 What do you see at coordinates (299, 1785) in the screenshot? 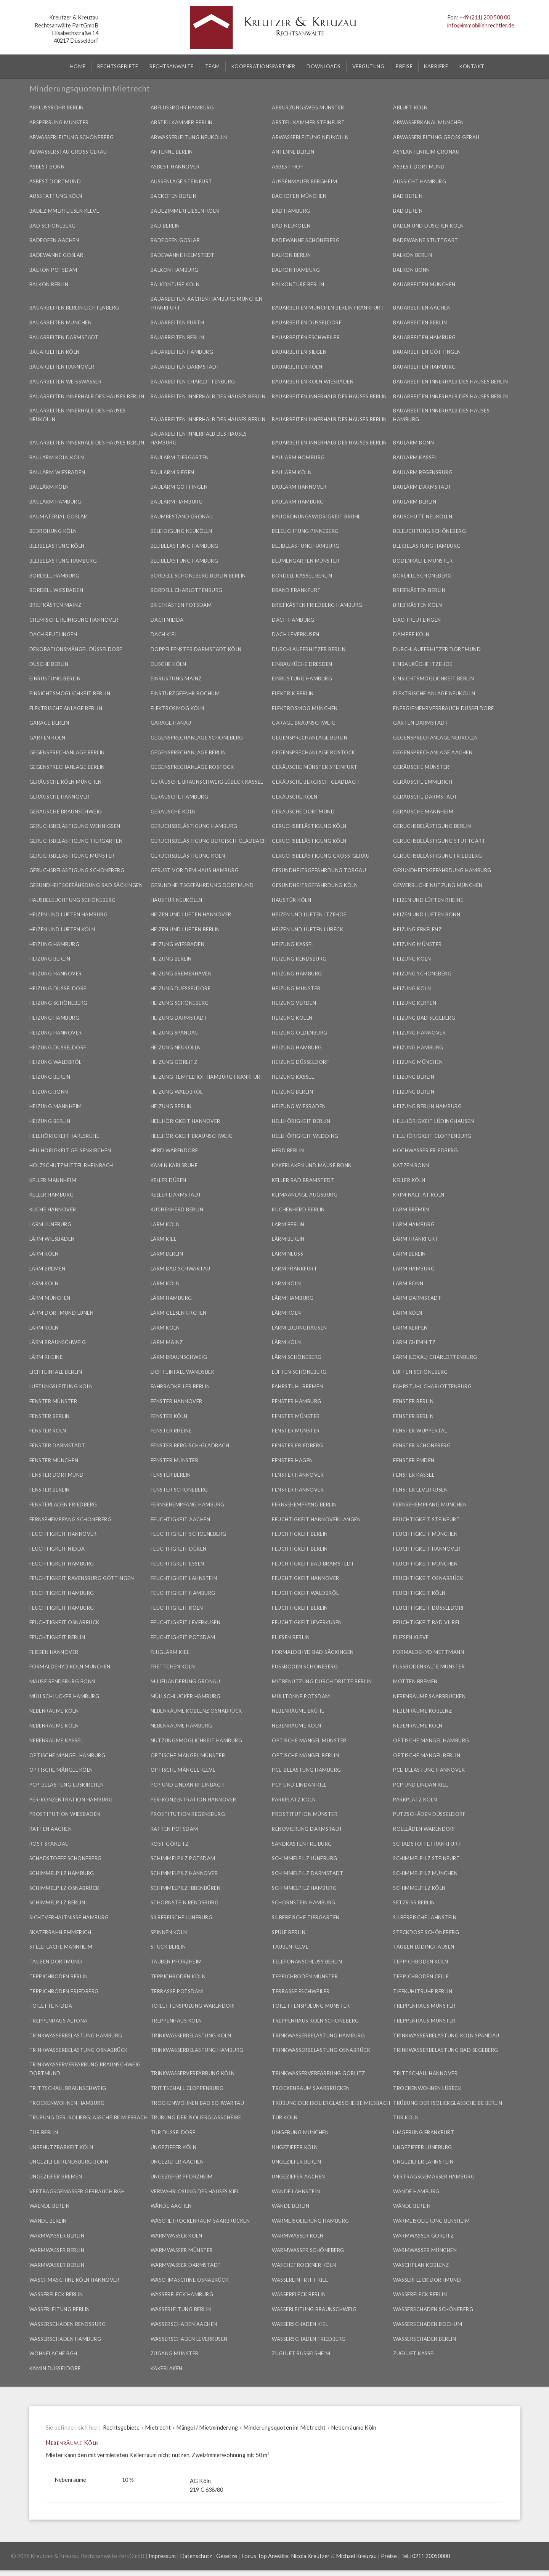
I see `PCP und Lindan Kiel` at bounding box center [299, 1785].